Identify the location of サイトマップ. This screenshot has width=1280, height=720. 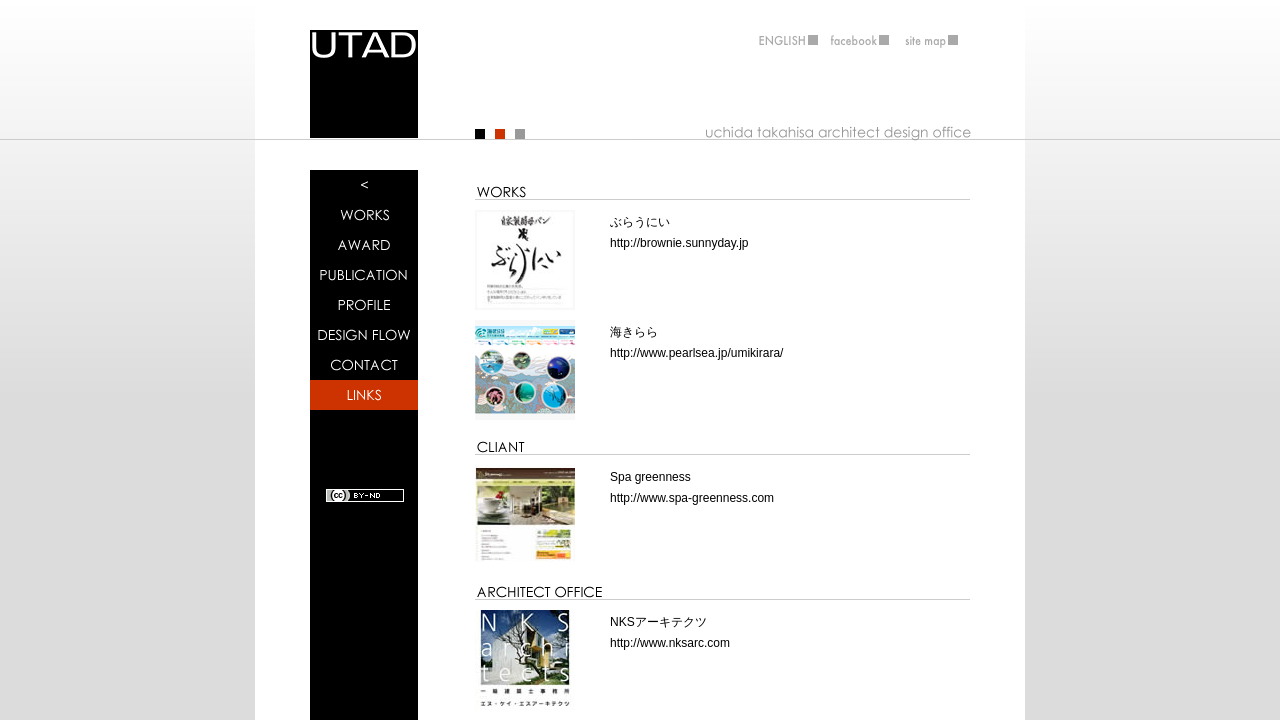
(940, 39).